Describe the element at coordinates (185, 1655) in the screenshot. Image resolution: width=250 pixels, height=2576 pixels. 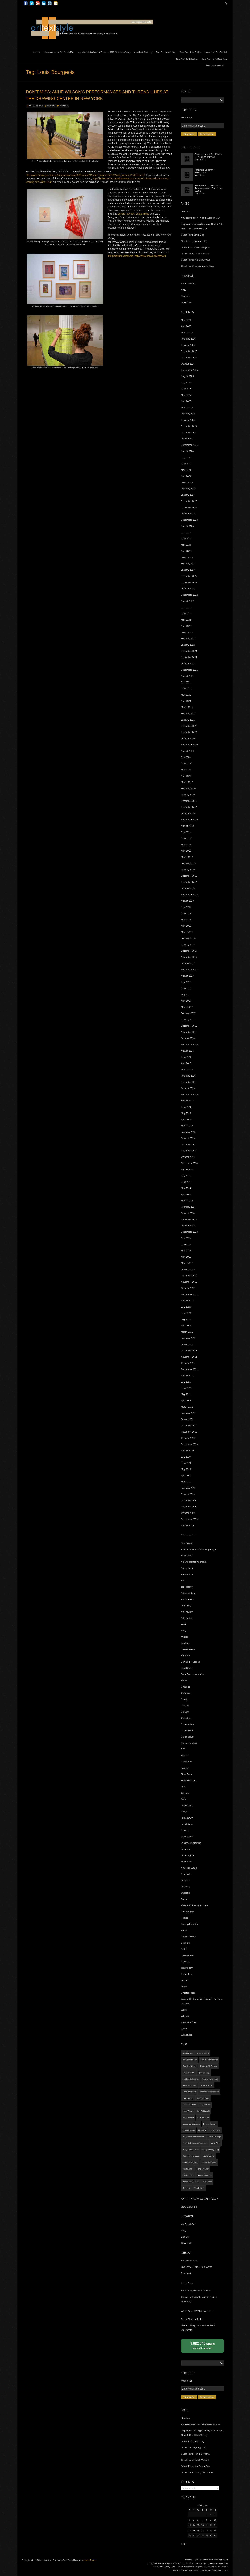
I see `Basketry` at that location.